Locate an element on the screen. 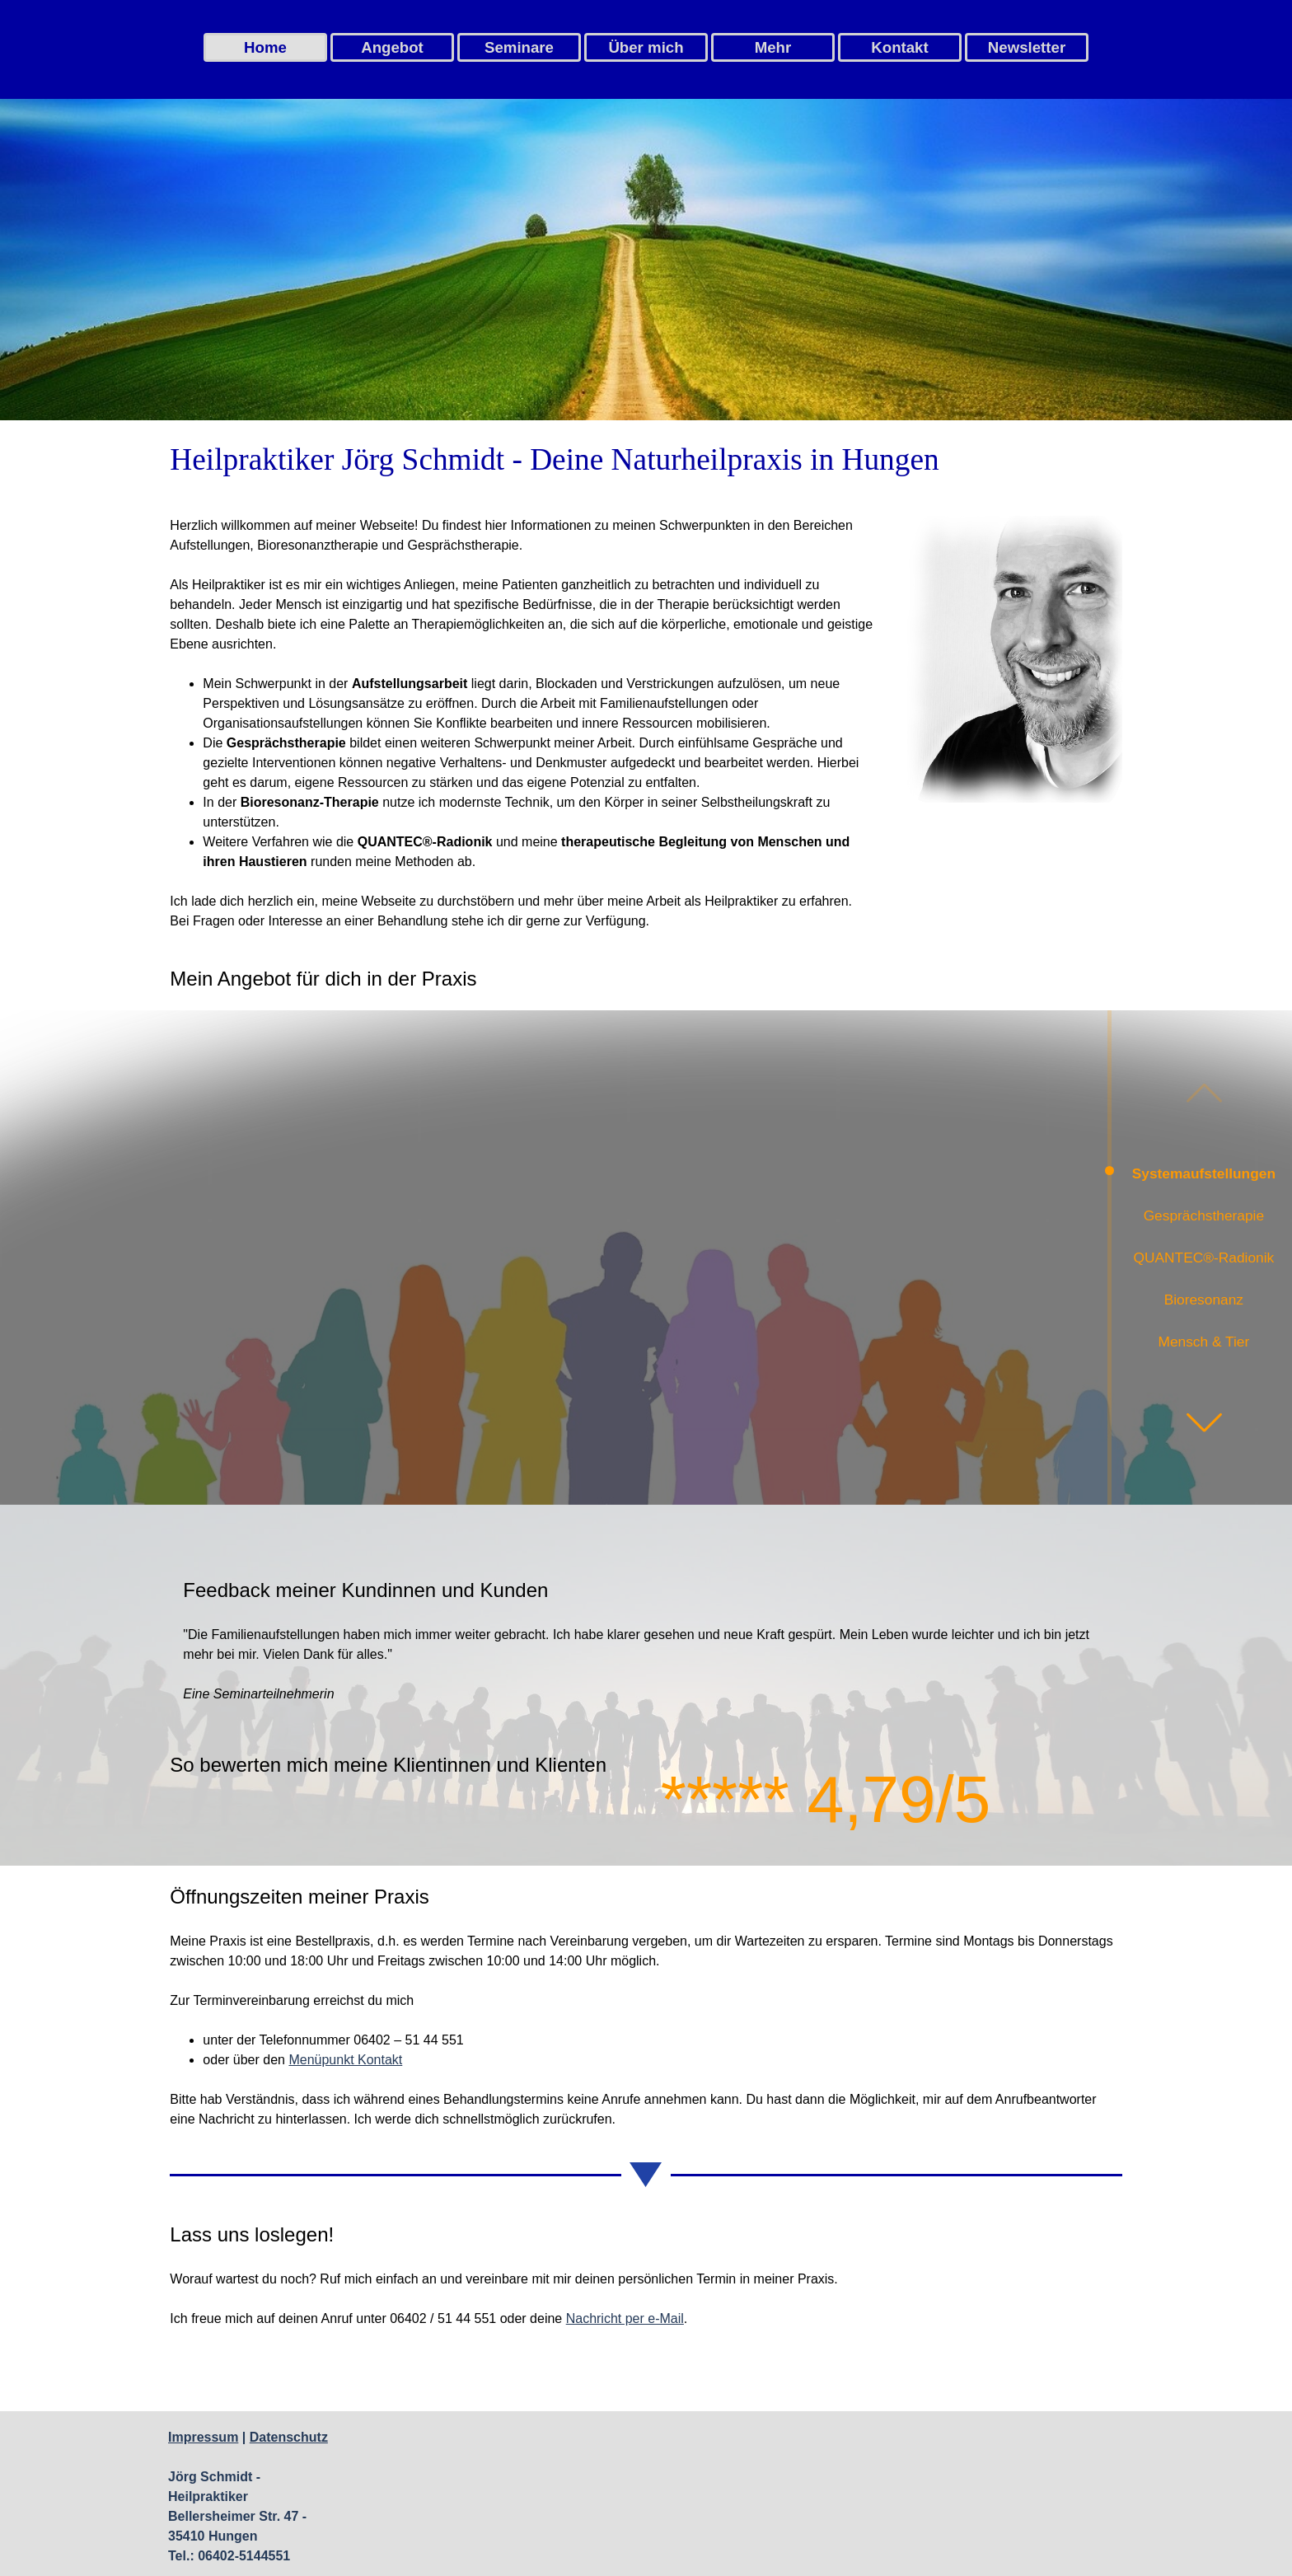  [tabpanel] is located at coordinates (645, 460).